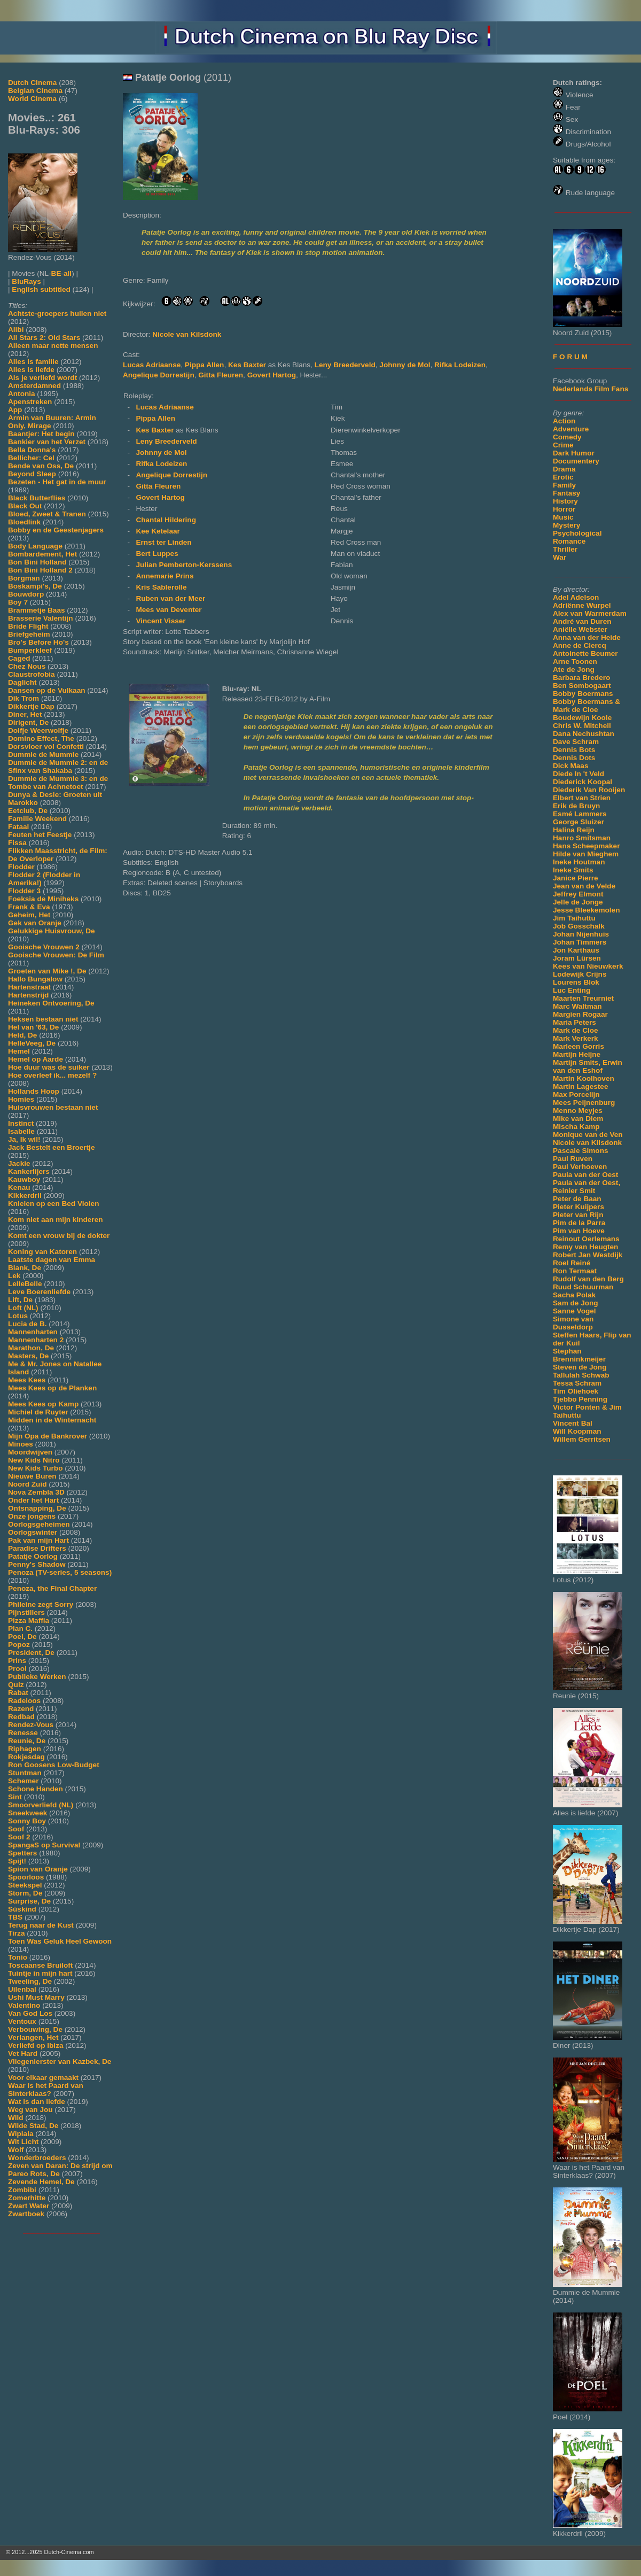 This screenshot has height=2576, width=641. Describe the element at coordinates (59, 2061) in the screenshot. I see `Vliegenierster van Kazbek, De` at that location.